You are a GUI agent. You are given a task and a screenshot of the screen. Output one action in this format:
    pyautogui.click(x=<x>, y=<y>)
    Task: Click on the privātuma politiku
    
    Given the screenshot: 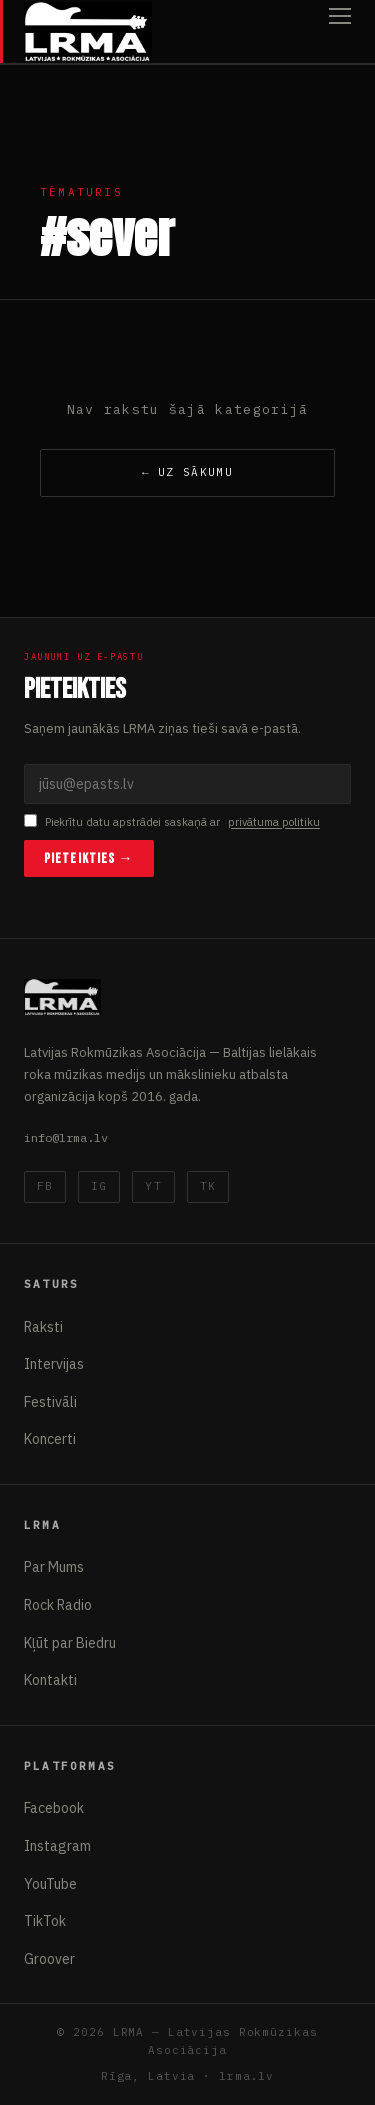 What is the action you would take?
    pyautogui.click(x=274, y=822)
    